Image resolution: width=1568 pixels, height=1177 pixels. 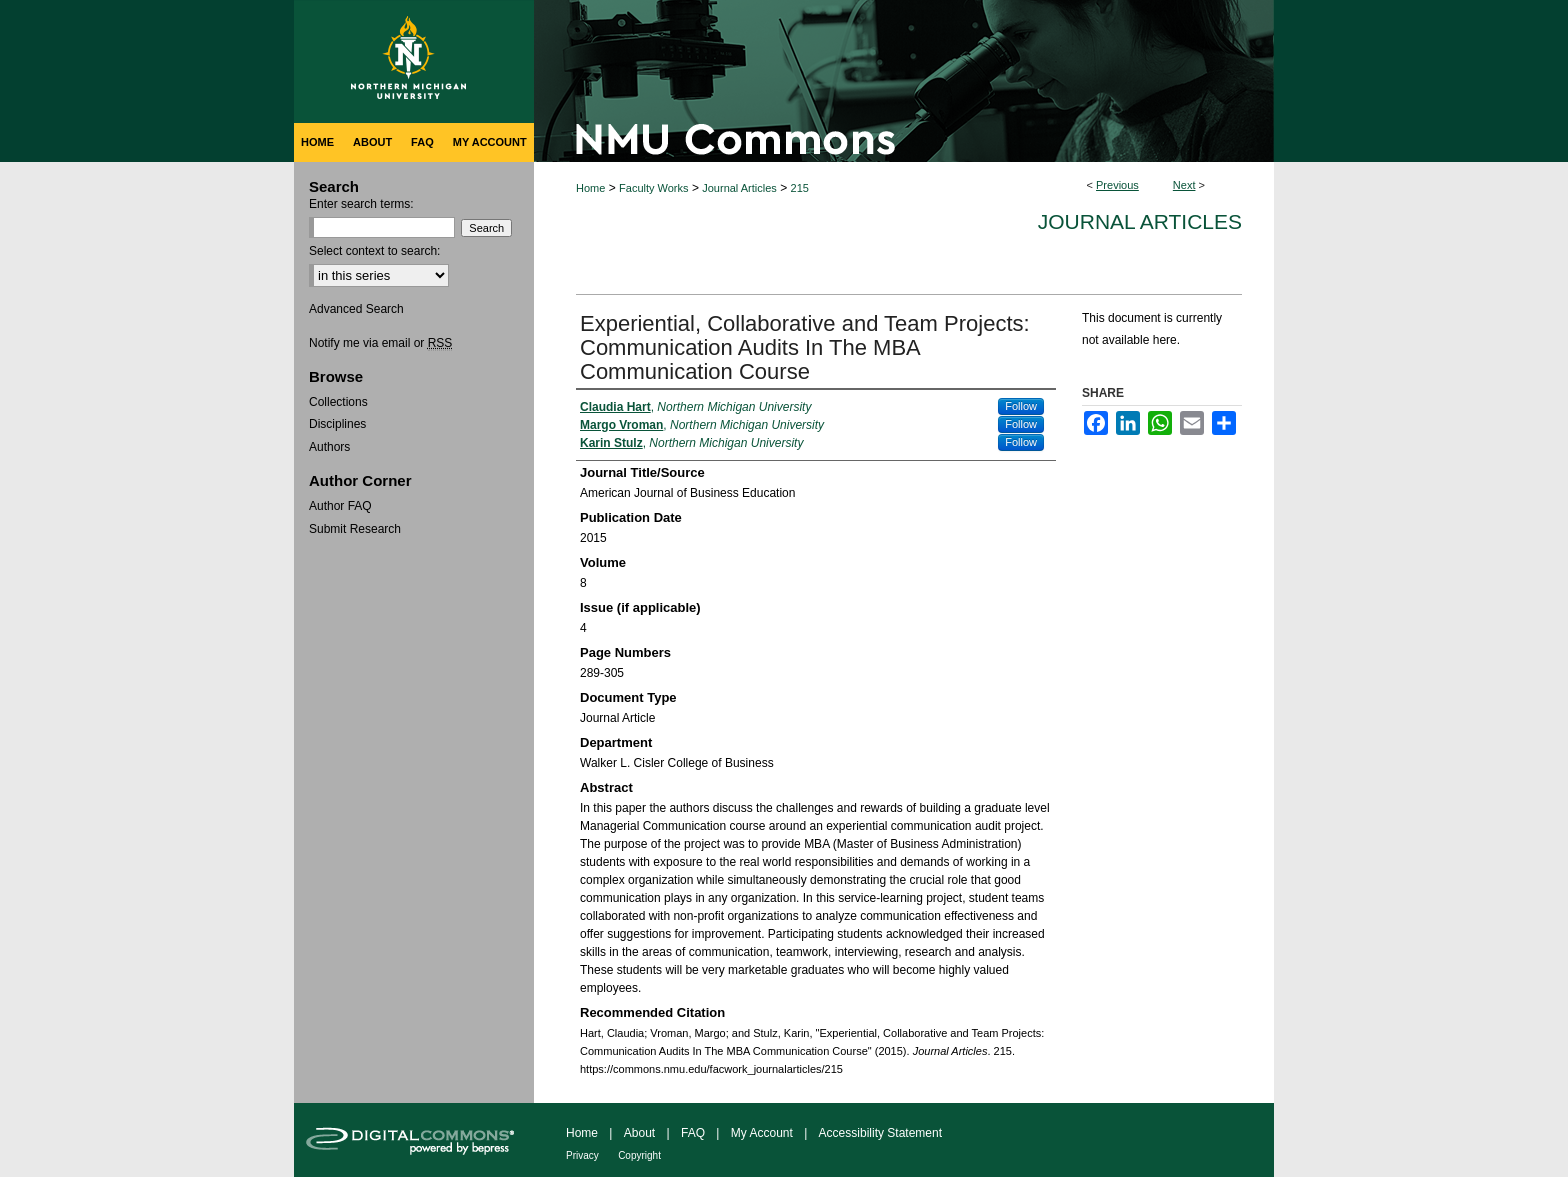 I want to click on Follow, so click(x=1021, y=406).